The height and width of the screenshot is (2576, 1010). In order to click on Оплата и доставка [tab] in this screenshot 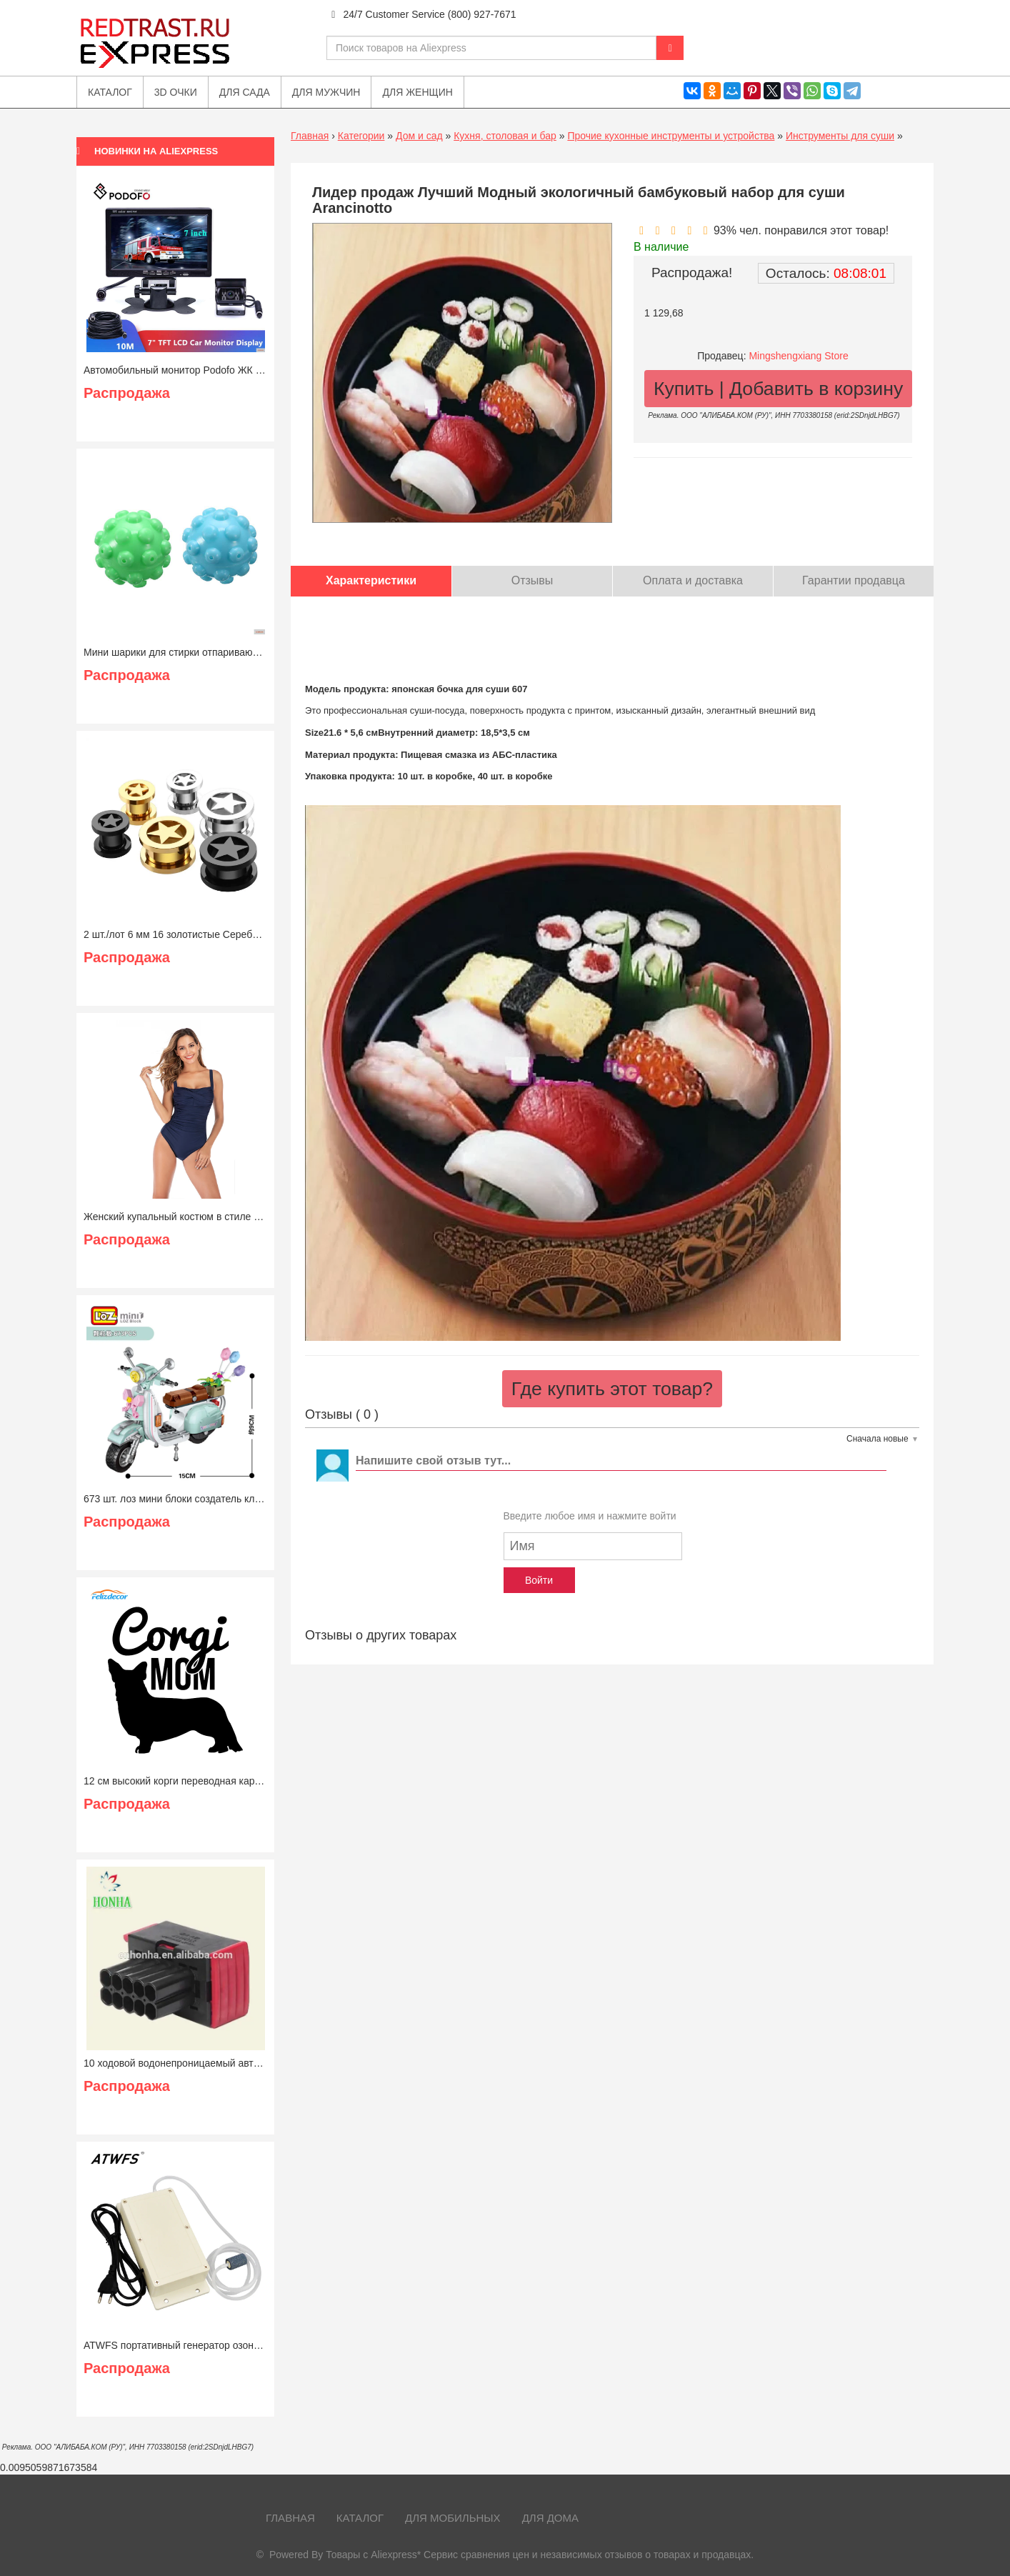, I will do `click(693, 580)`.